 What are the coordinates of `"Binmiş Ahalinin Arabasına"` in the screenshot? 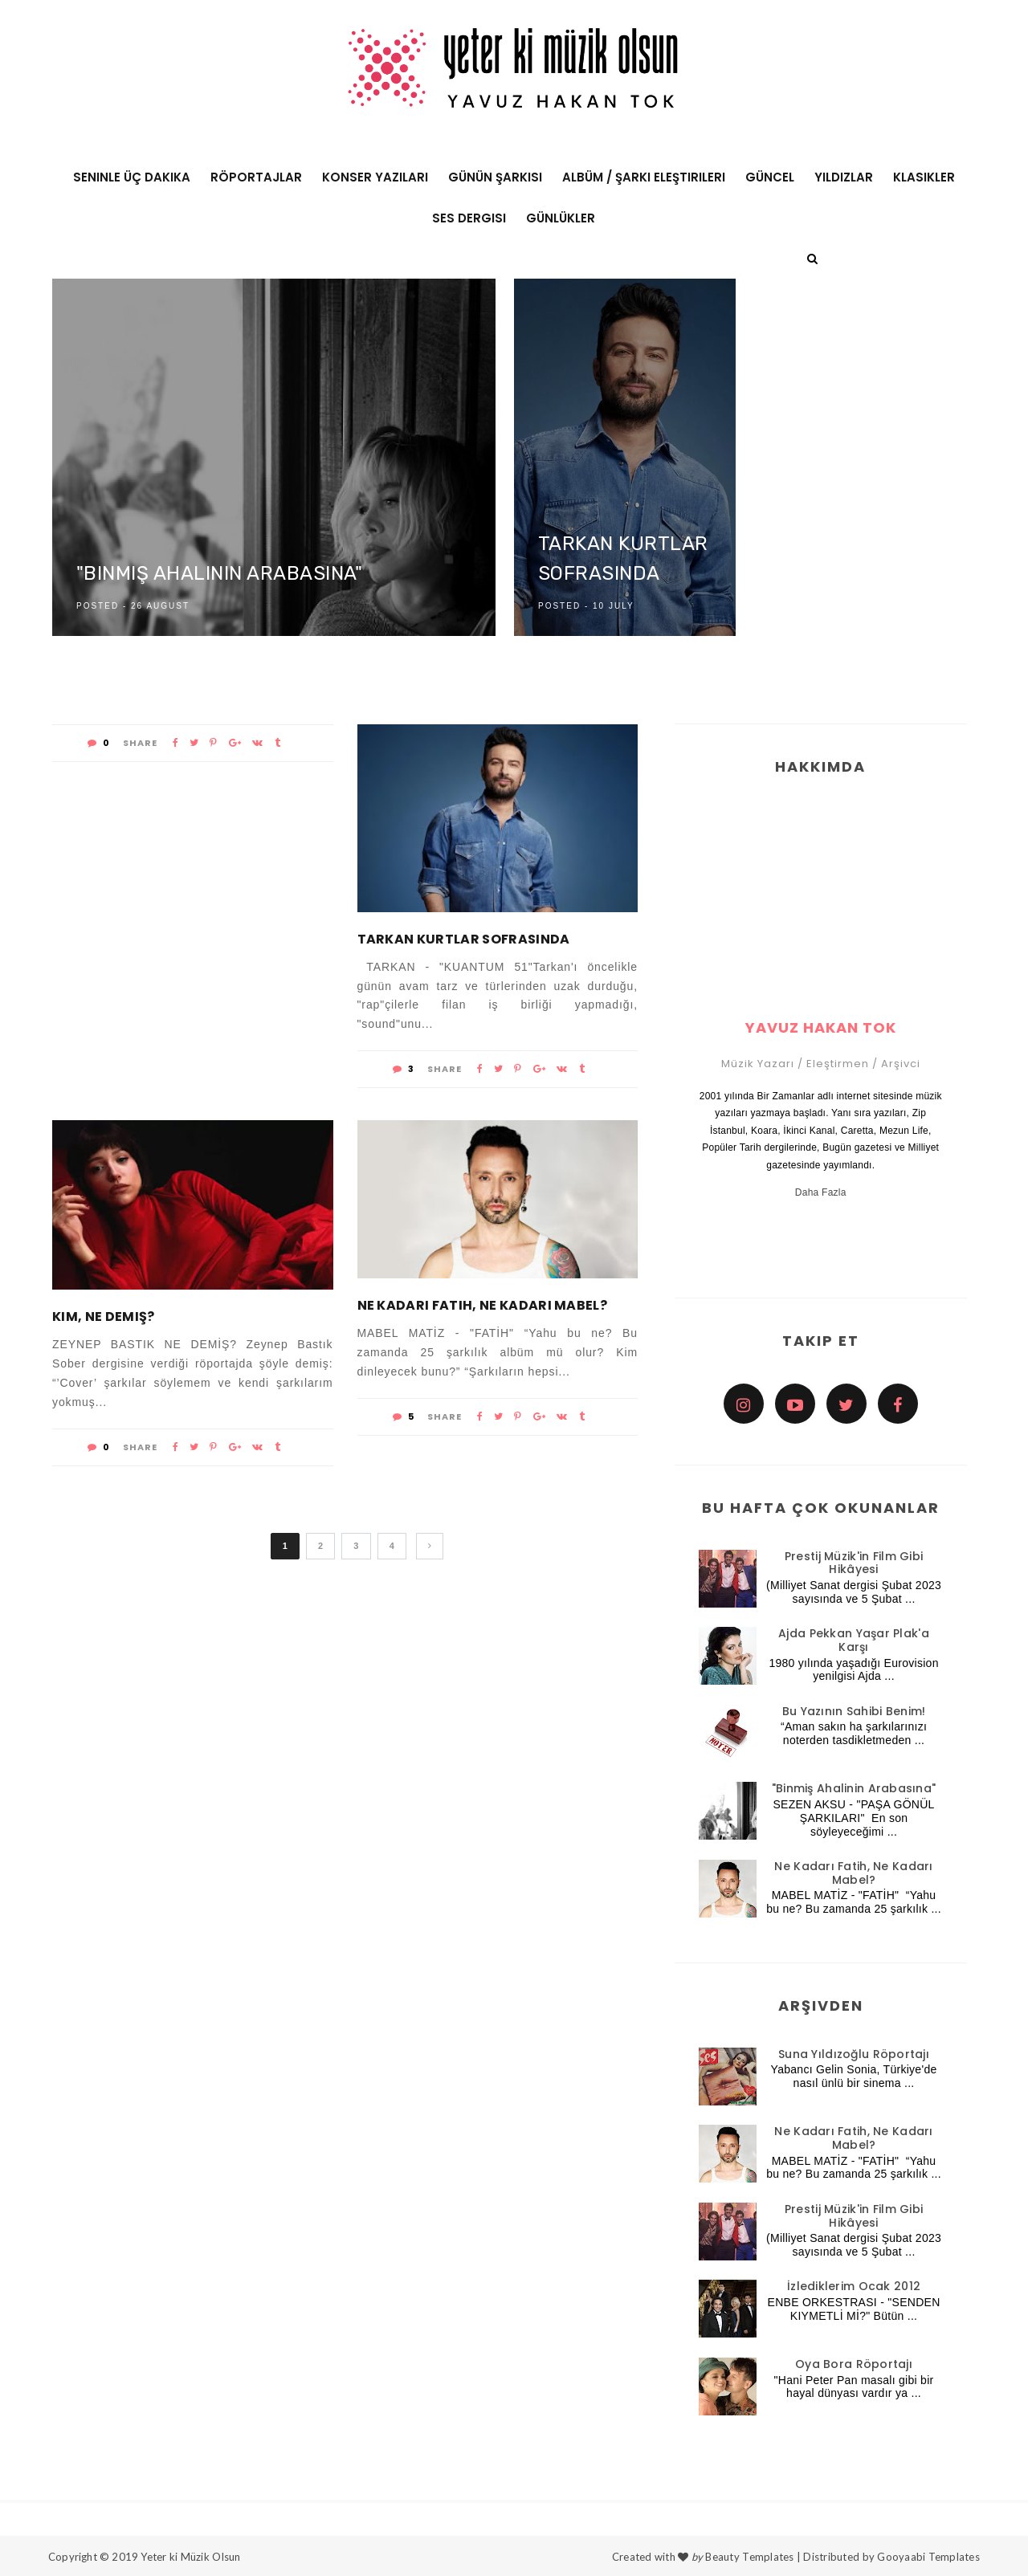 It's located at (219, 574).